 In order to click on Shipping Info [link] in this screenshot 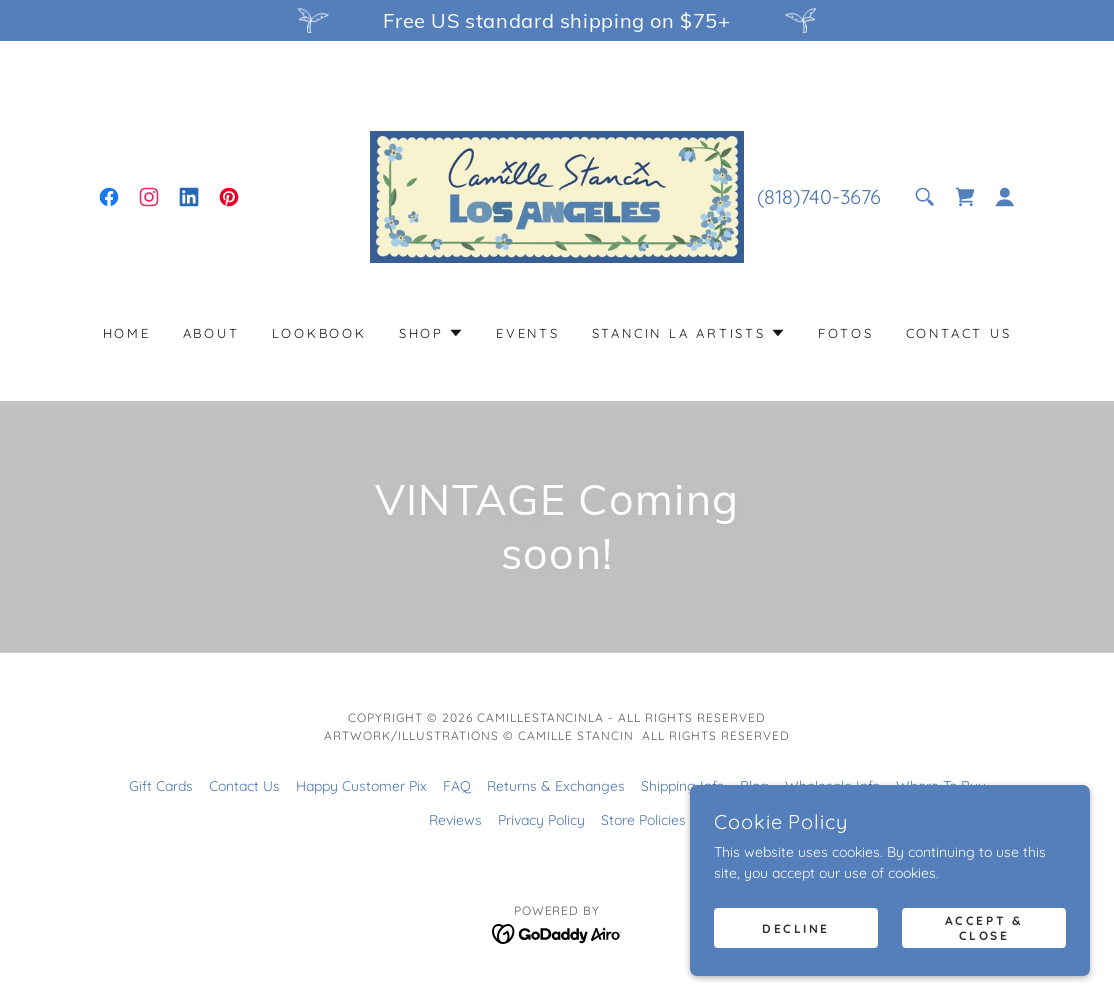, I will do `click(682, 786)`.